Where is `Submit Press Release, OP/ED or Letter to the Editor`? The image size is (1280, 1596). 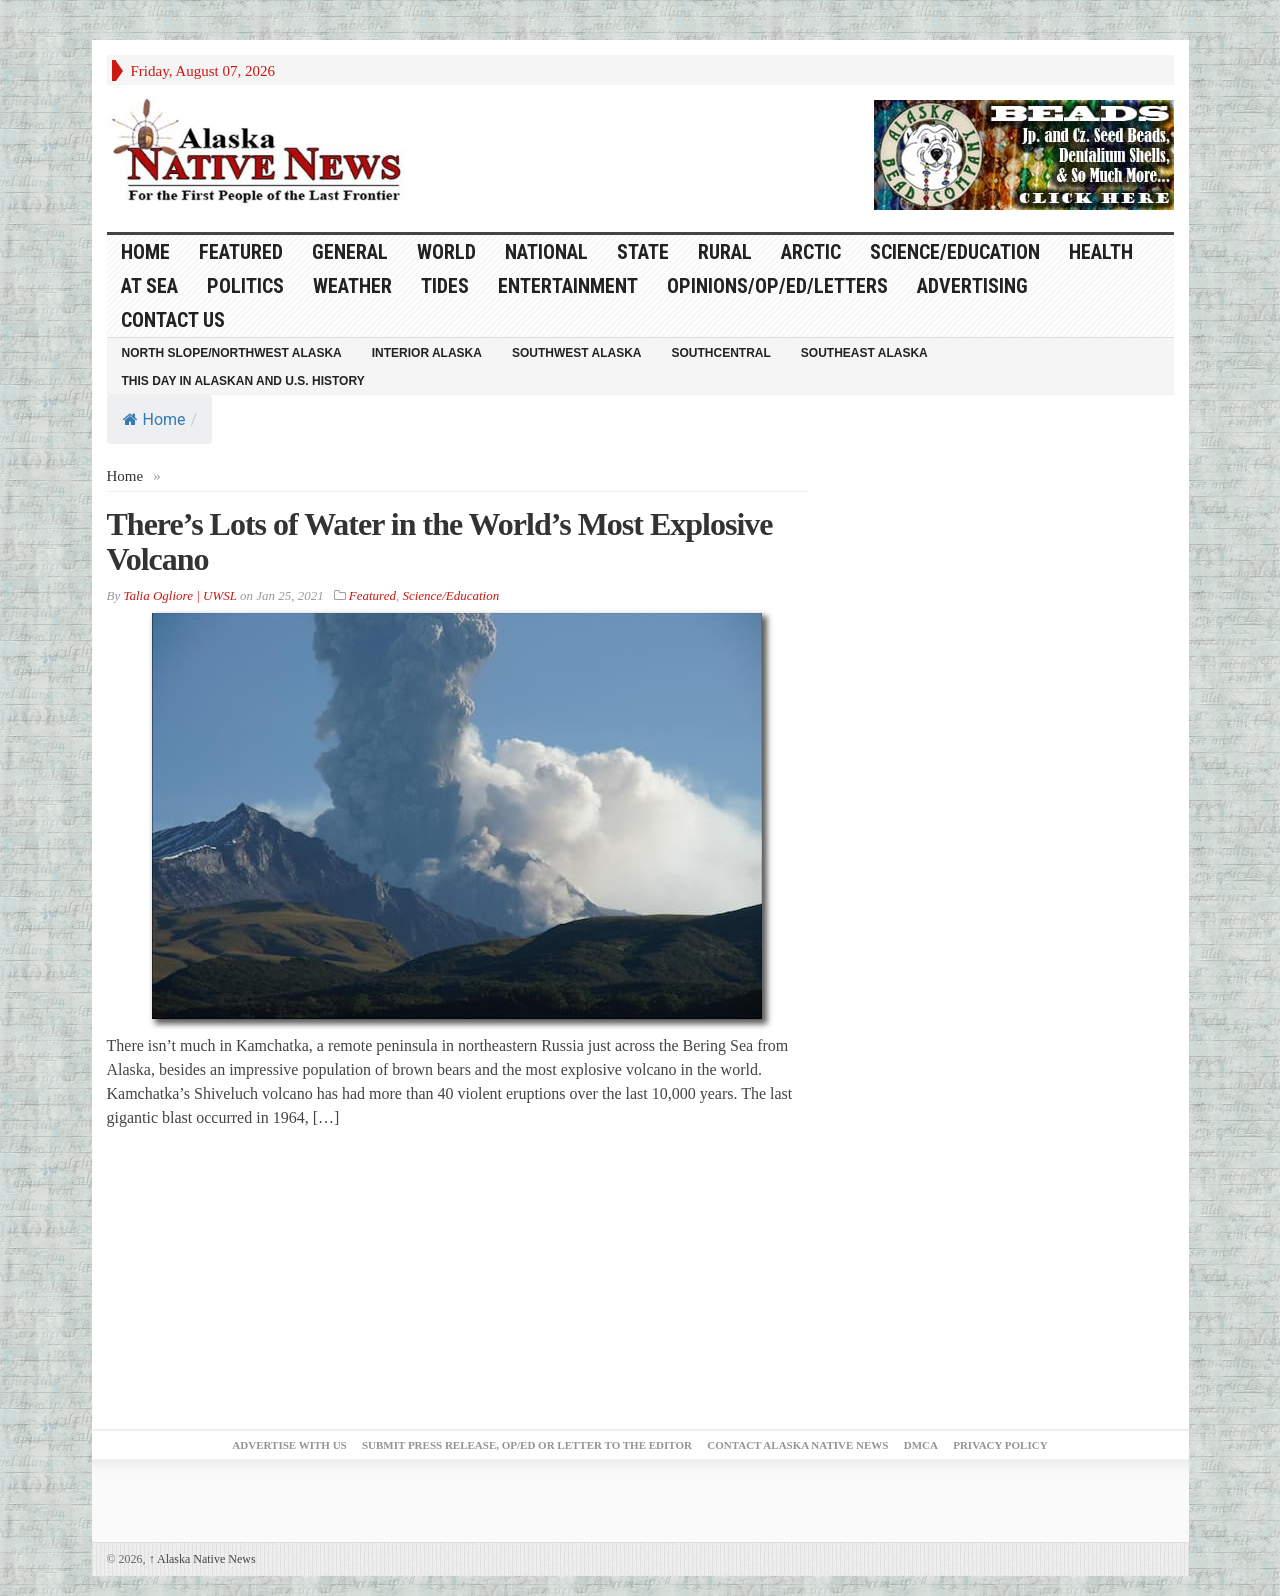 Submit Press Release, OP/ED or Letter to the Editor is located at coordinates (527, 1445).